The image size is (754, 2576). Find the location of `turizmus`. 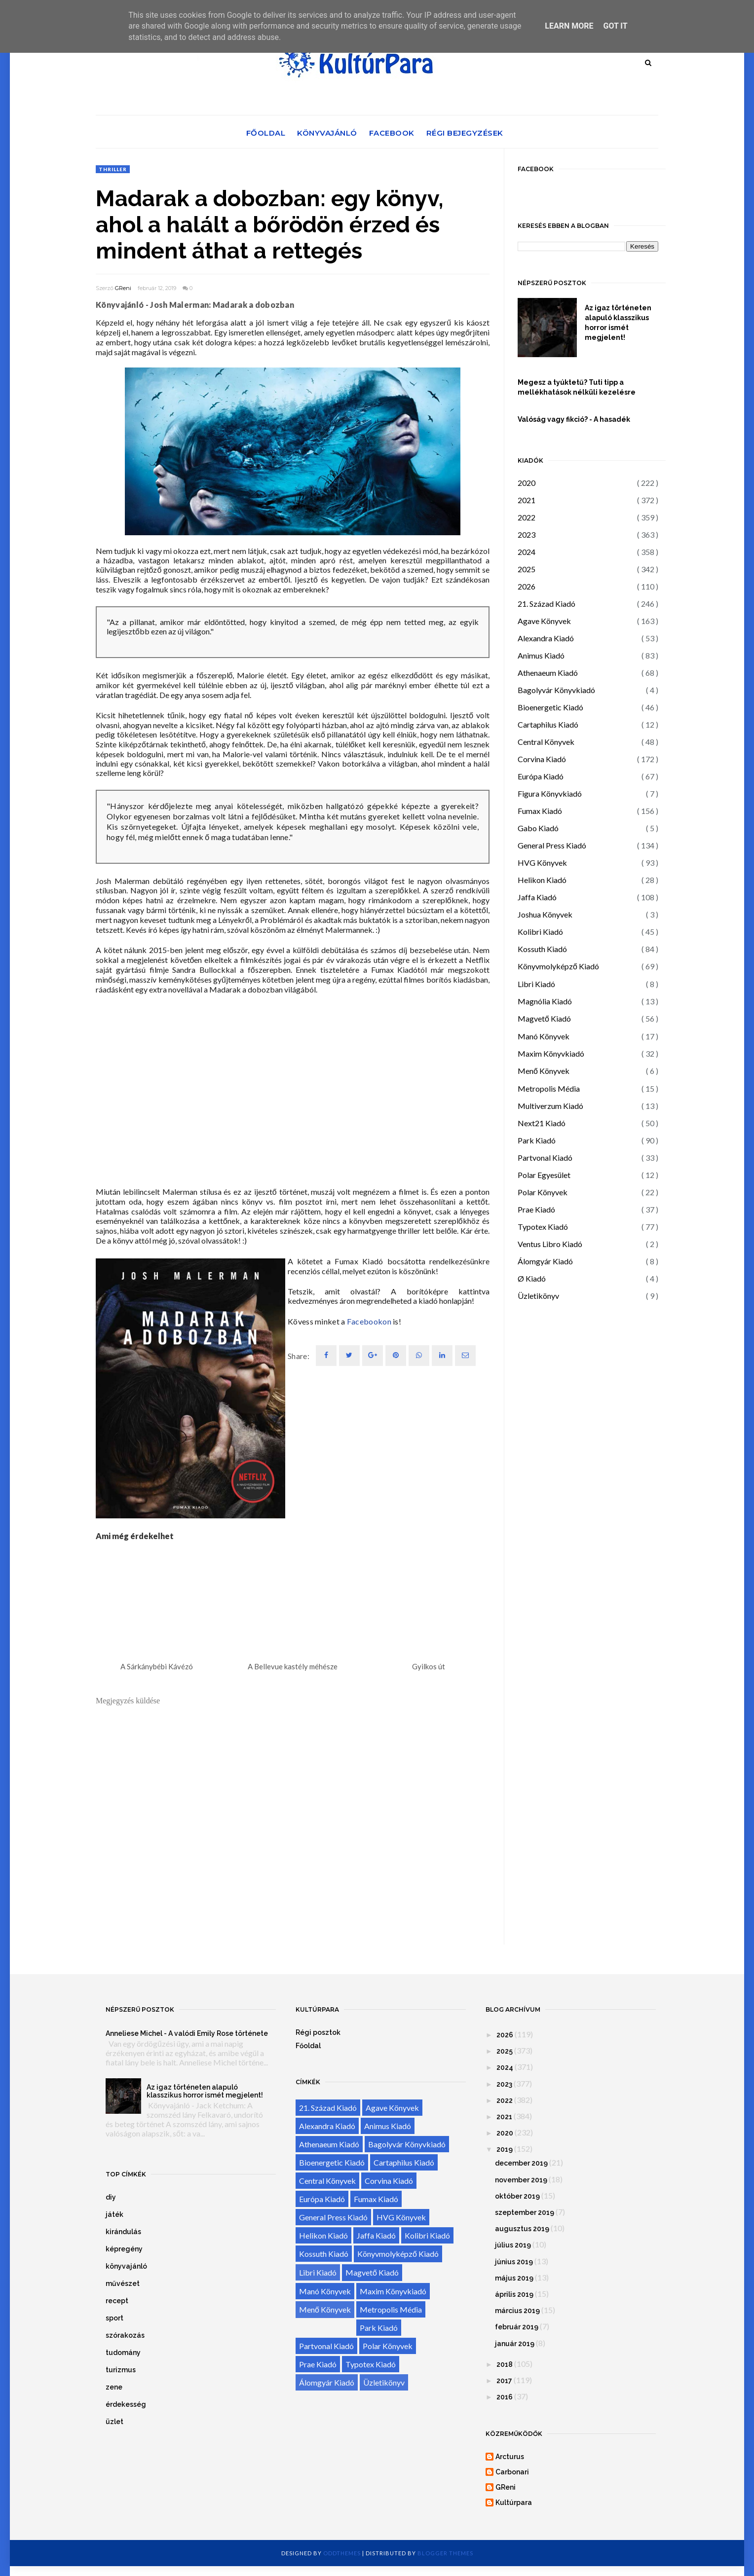

turizmus is located at coordinates (121, 2370).